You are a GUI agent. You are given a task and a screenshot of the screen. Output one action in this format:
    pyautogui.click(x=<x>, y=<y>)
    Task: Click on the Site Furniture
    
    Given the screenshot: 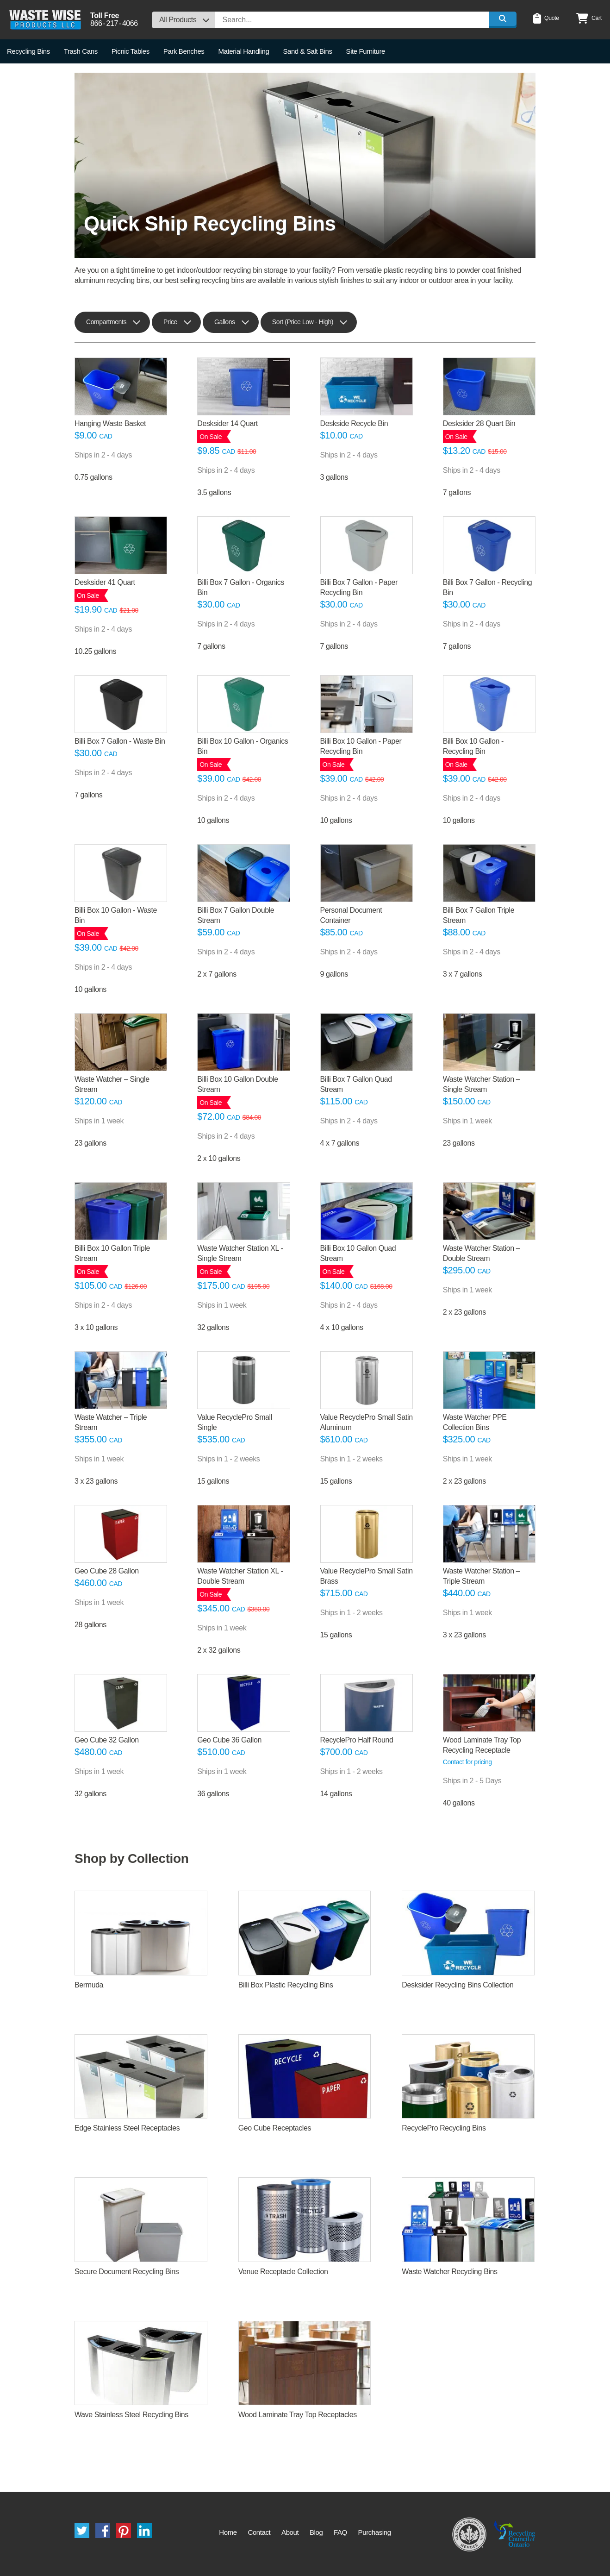 What is the action you would take?
    pyautogui.click(x=365, y=51)
    